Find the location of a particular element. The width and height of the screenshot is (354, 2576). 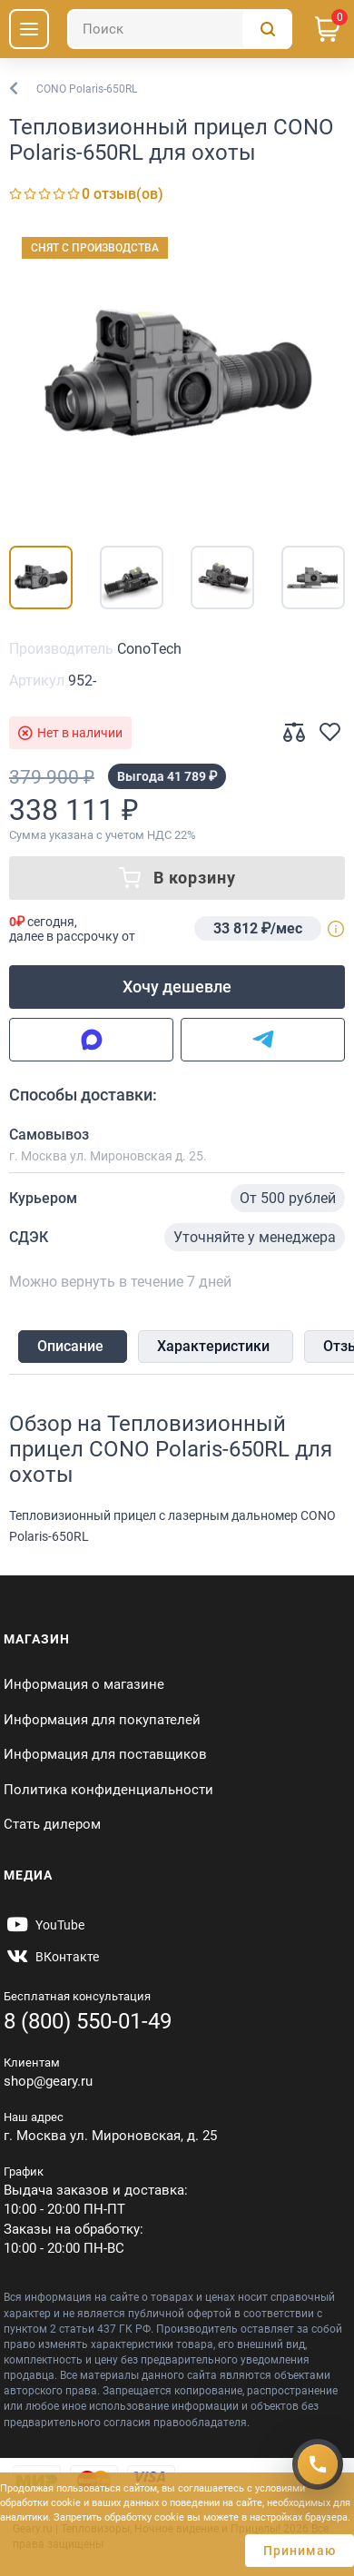

Информация для покупателей is located at coordinates (102, 1720).